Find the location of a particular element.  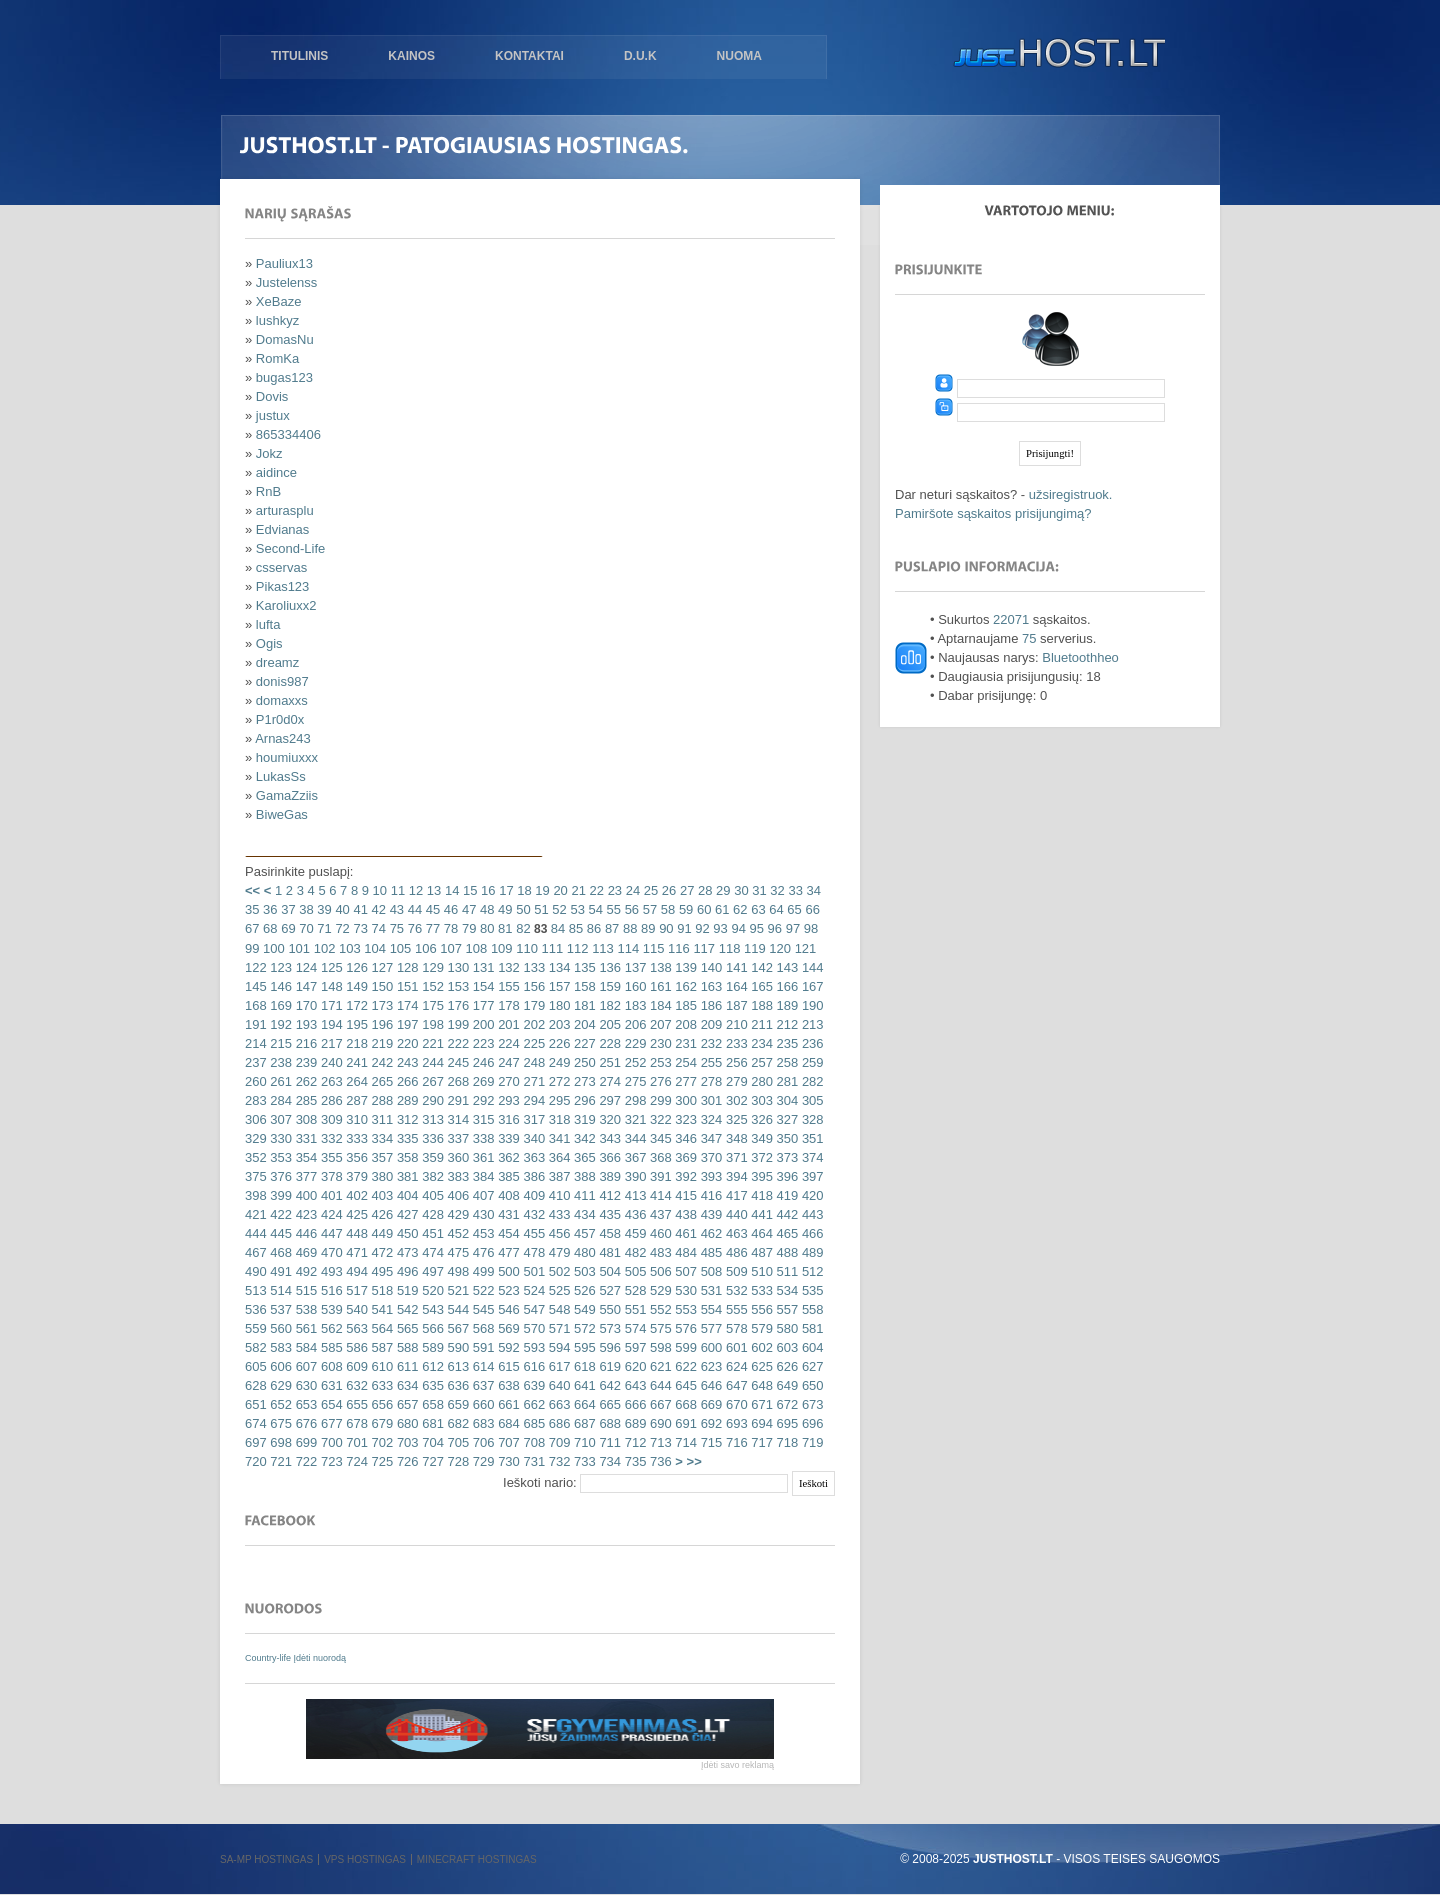

265 is located at coordinates (380, 1081).